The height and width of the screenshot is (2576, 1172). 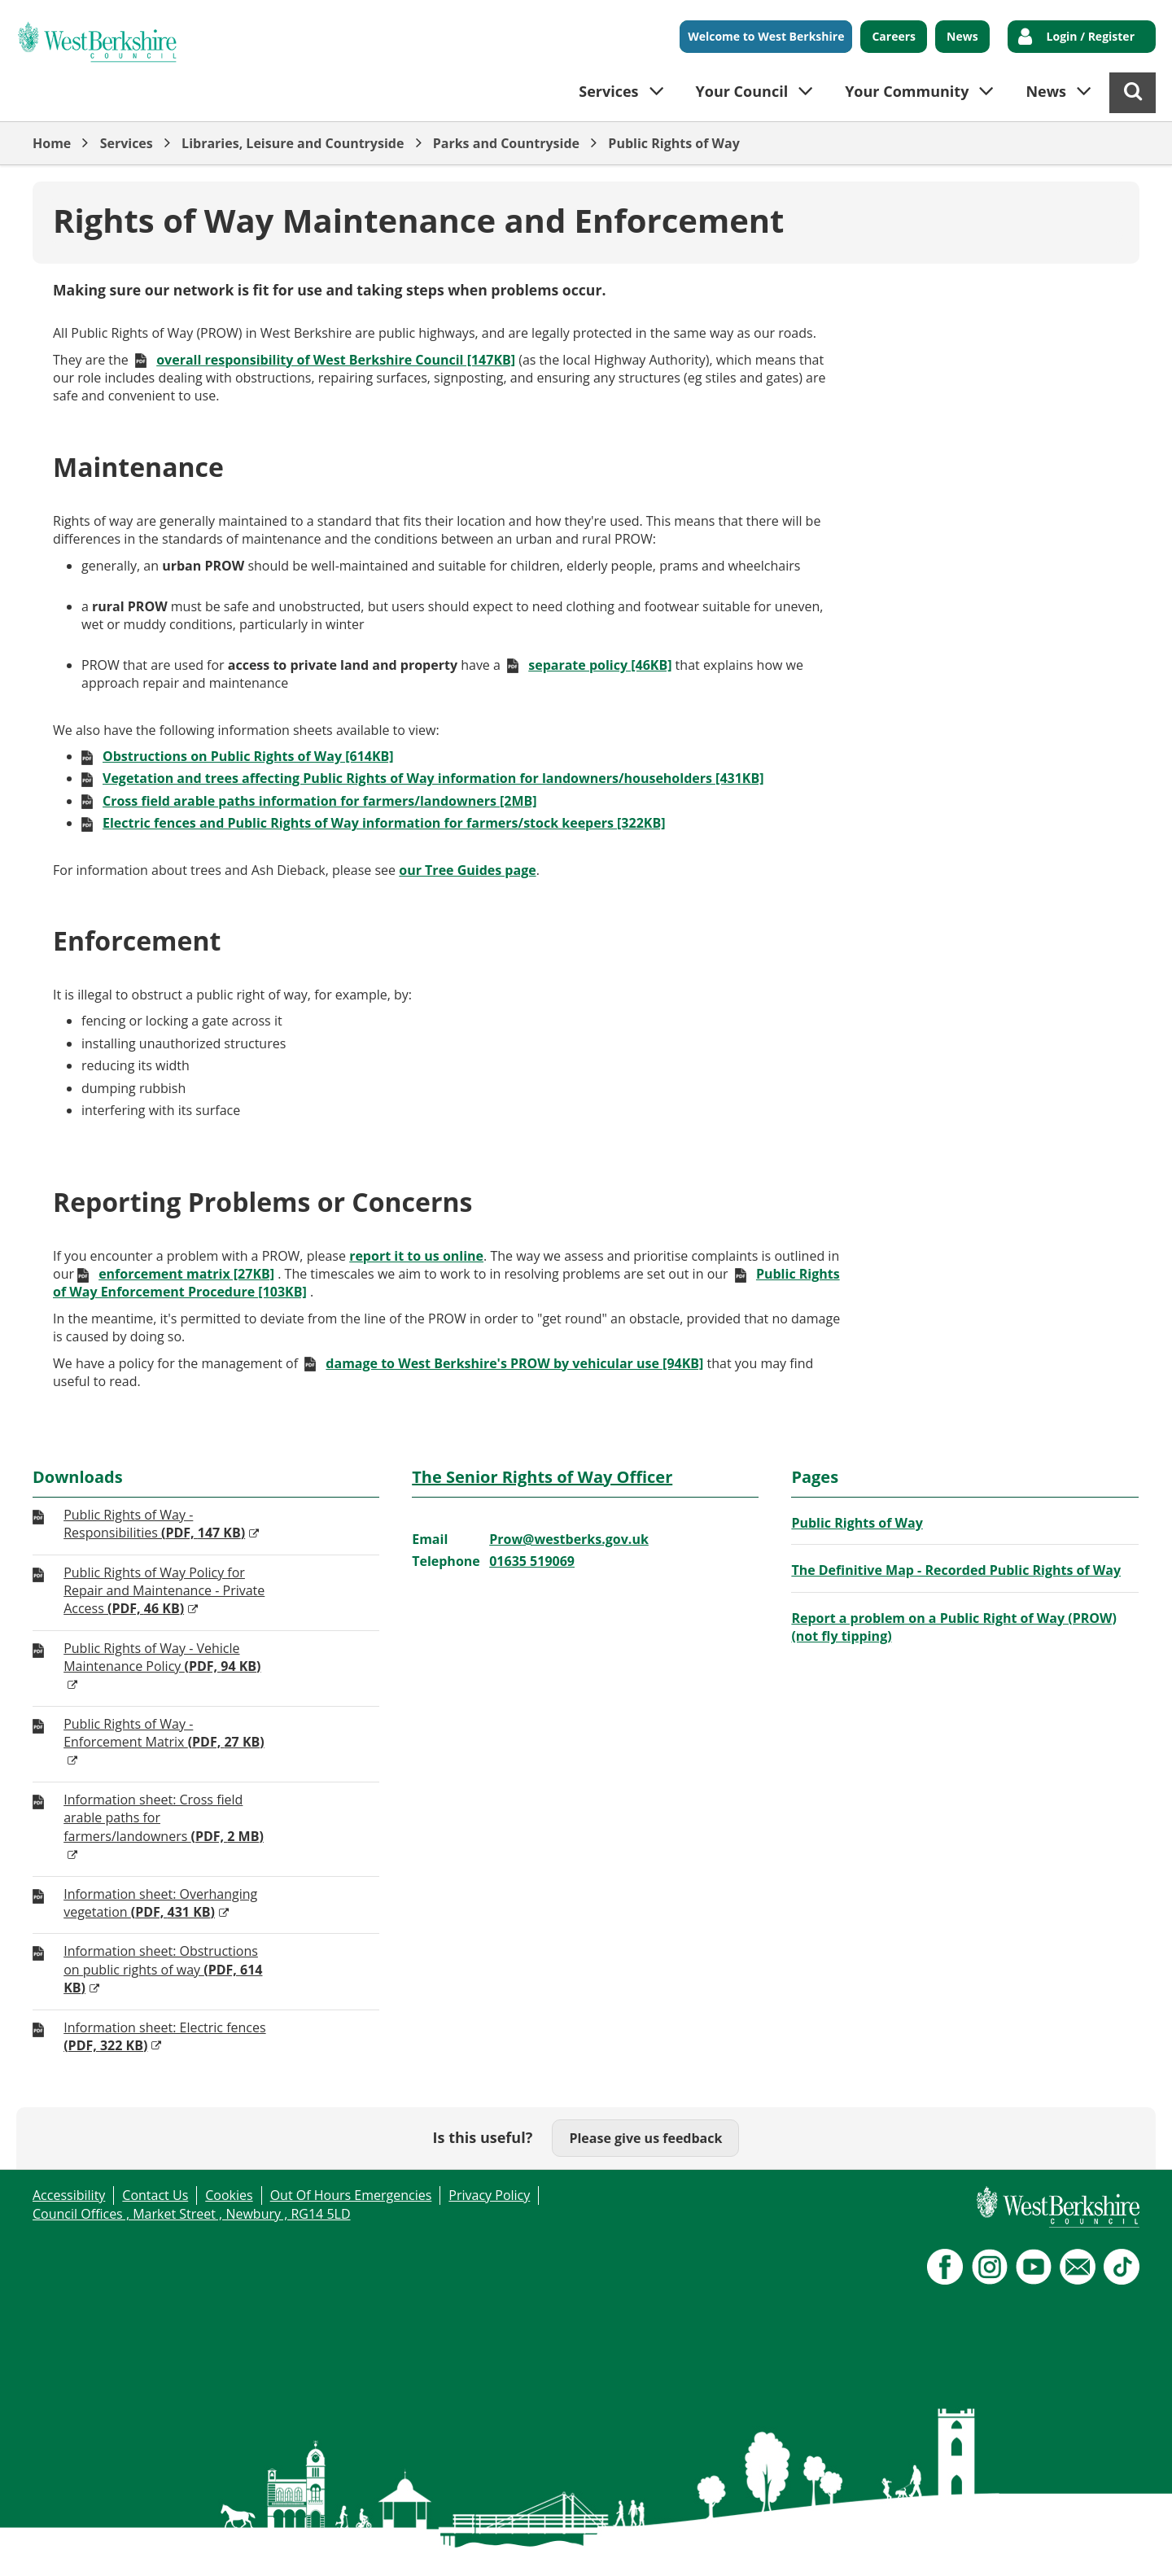 I want to click on Privacy Policy, so click(x=489, y=2195).